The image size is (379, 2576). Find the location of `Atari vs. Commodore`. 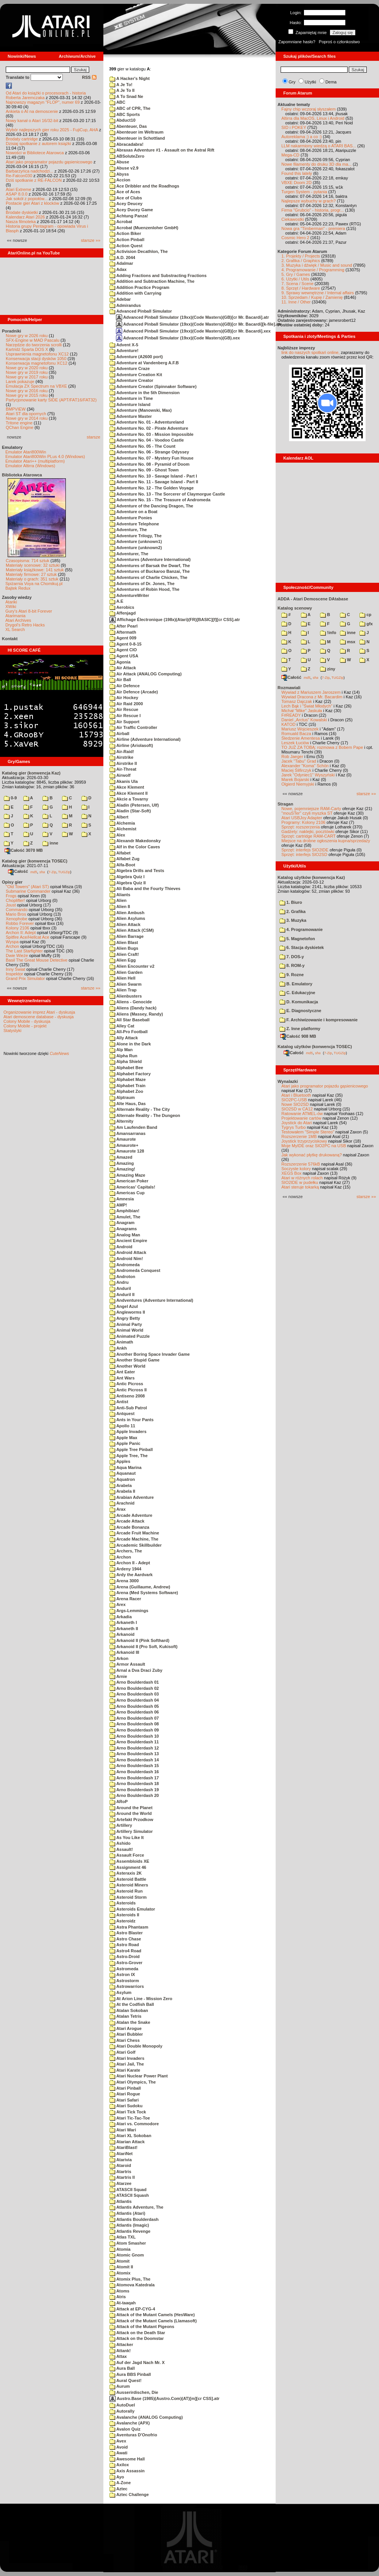

Atari vs. Commodore is located at coordinates (134, 2123).